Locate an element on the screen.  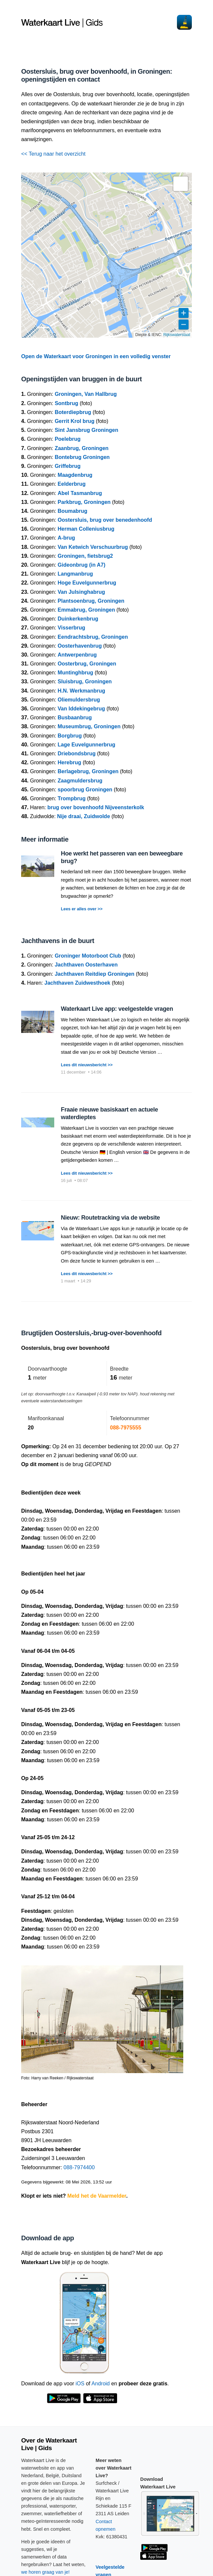
088-7974400 is located at coordinates (79, 2167).